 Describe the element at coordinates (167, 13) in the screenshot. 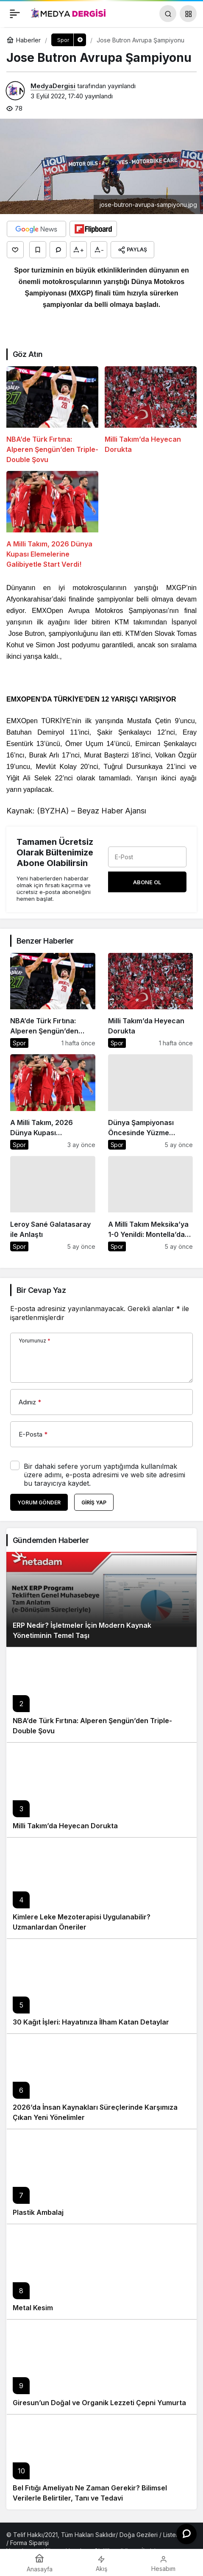

I see `[Arama Yap]` at that location.